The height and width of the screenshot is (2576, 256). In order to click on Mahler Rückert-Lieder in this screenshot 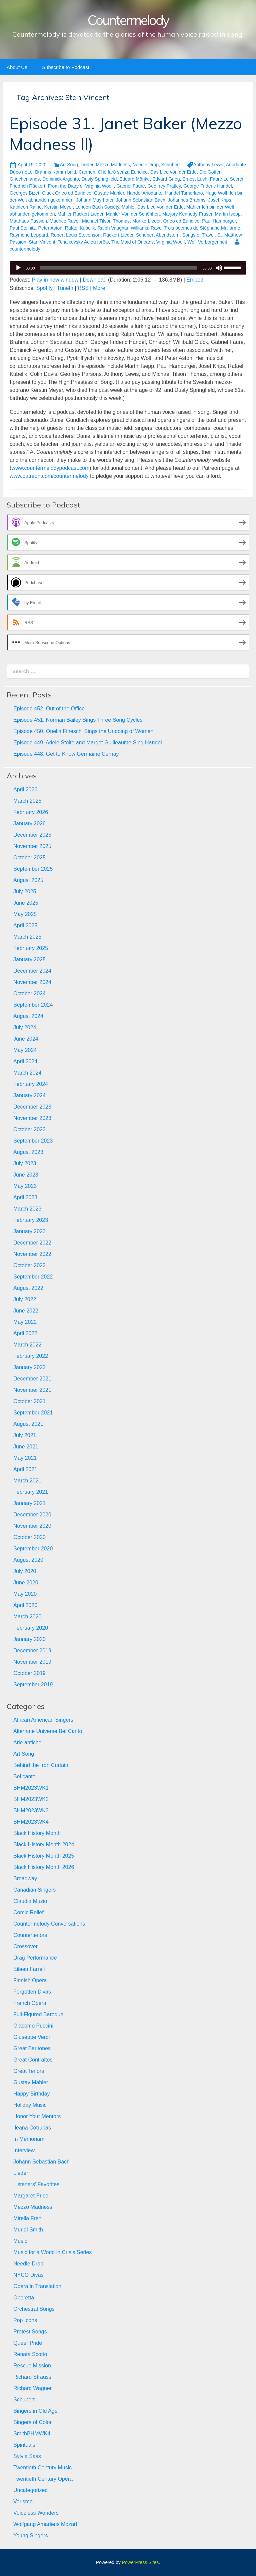, I will do `click(80, 214)`.